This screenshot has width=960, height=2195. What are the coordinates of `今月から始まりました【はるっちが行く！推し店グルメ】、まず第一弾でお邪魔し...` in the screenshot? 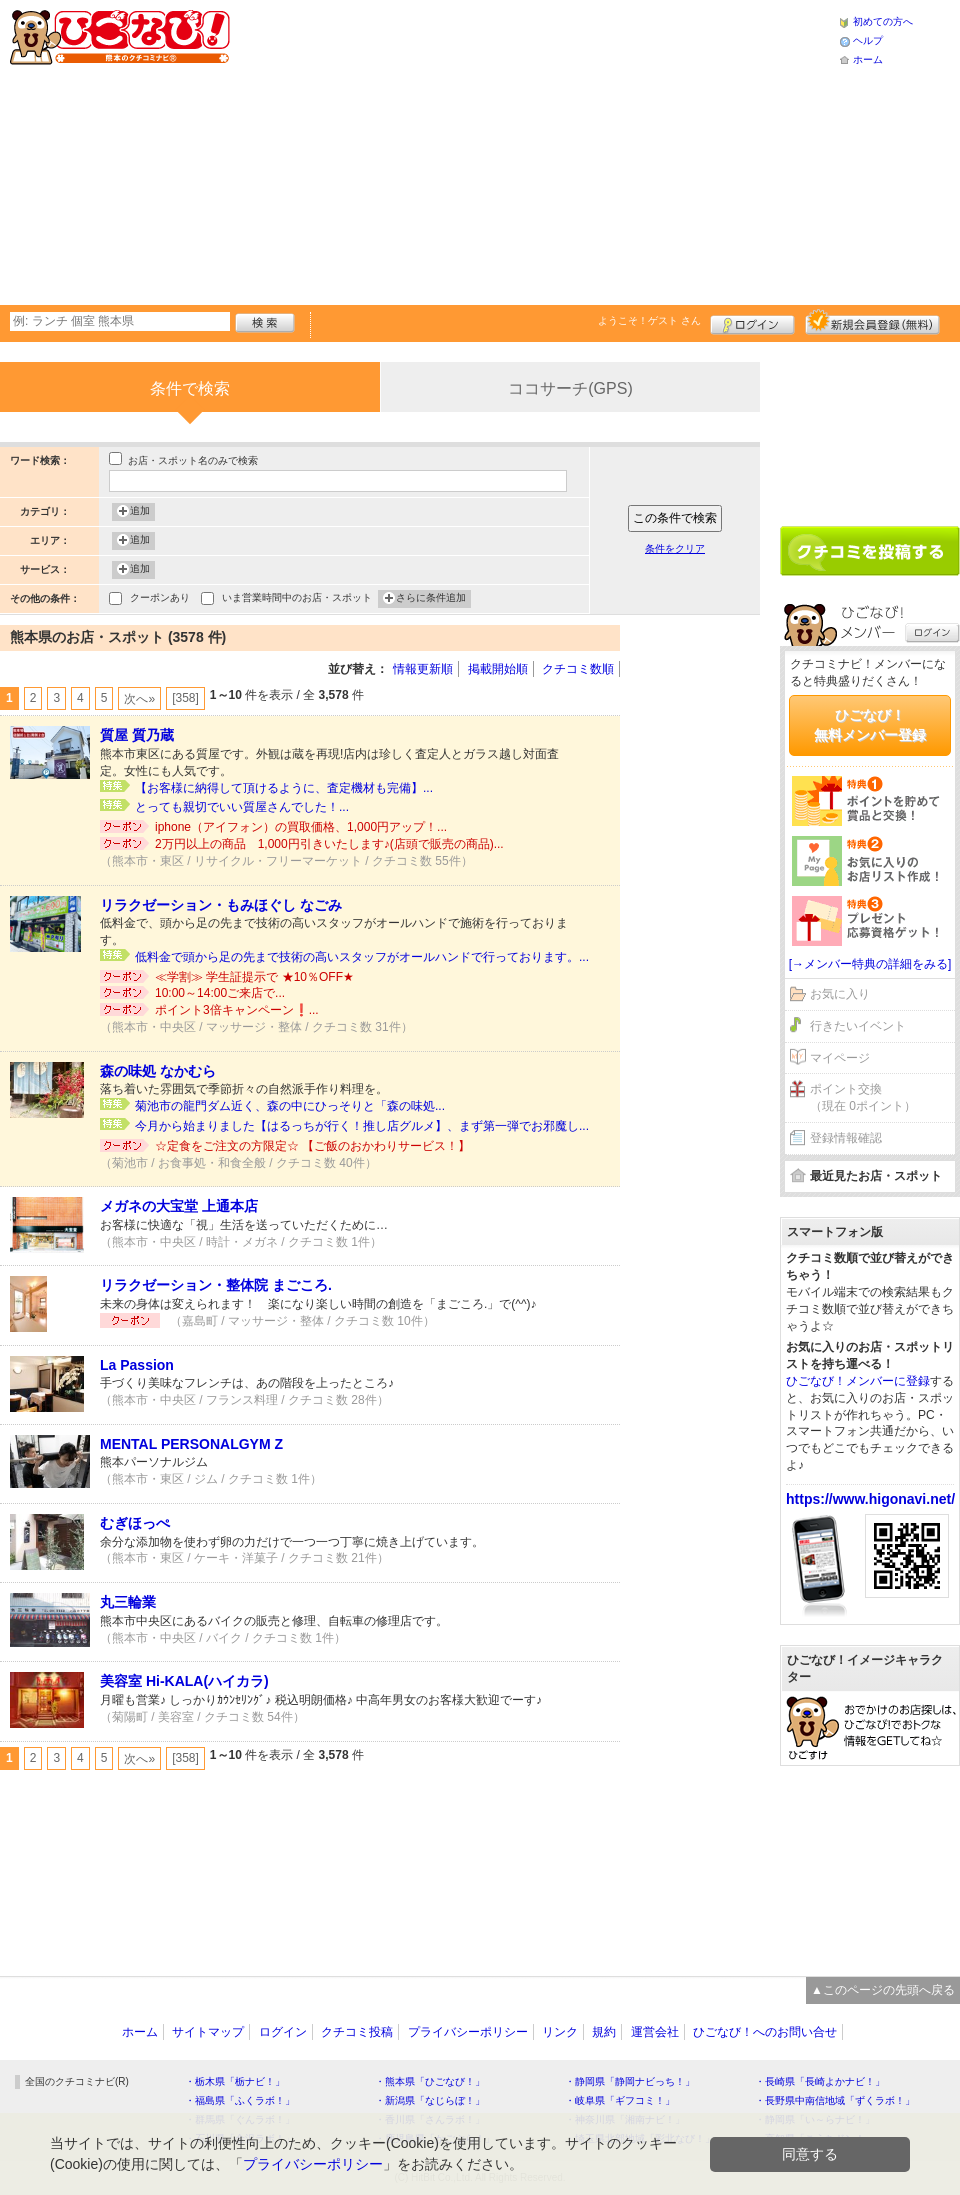 It's located at (362, 1126).